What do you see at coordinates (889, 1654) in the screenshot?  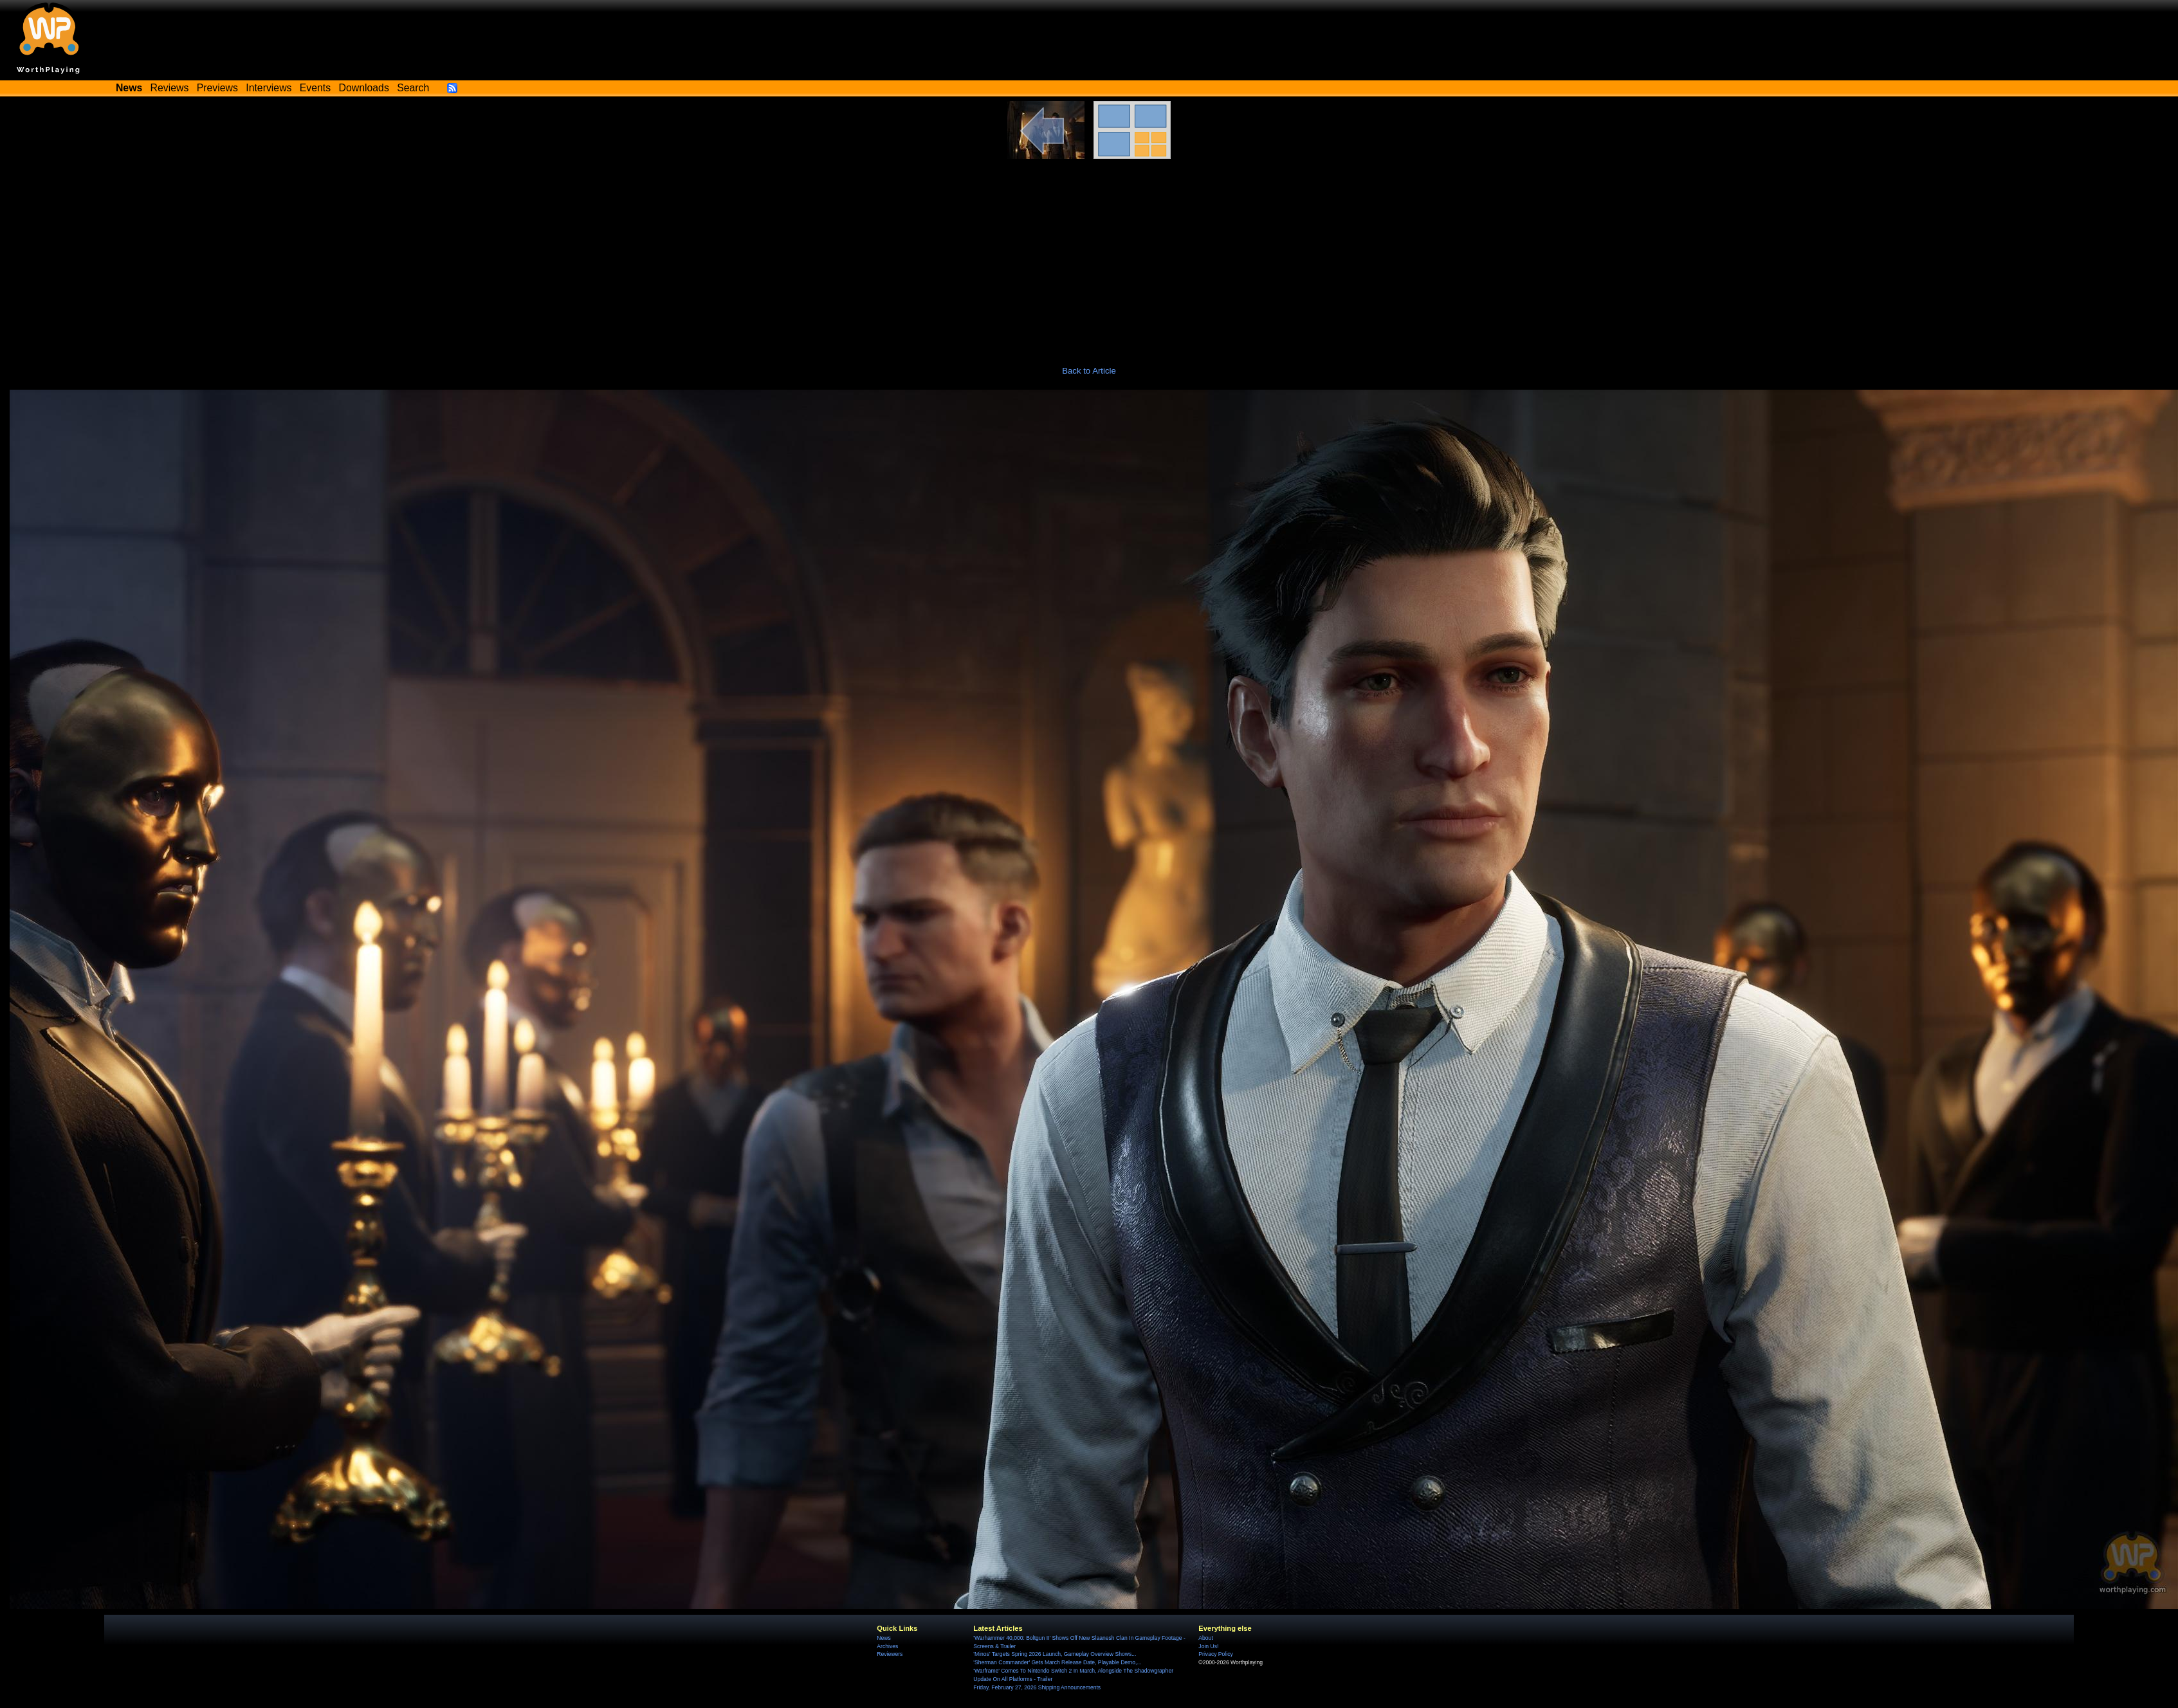 I see `Reviewers` at bounding box center [889, 1654].